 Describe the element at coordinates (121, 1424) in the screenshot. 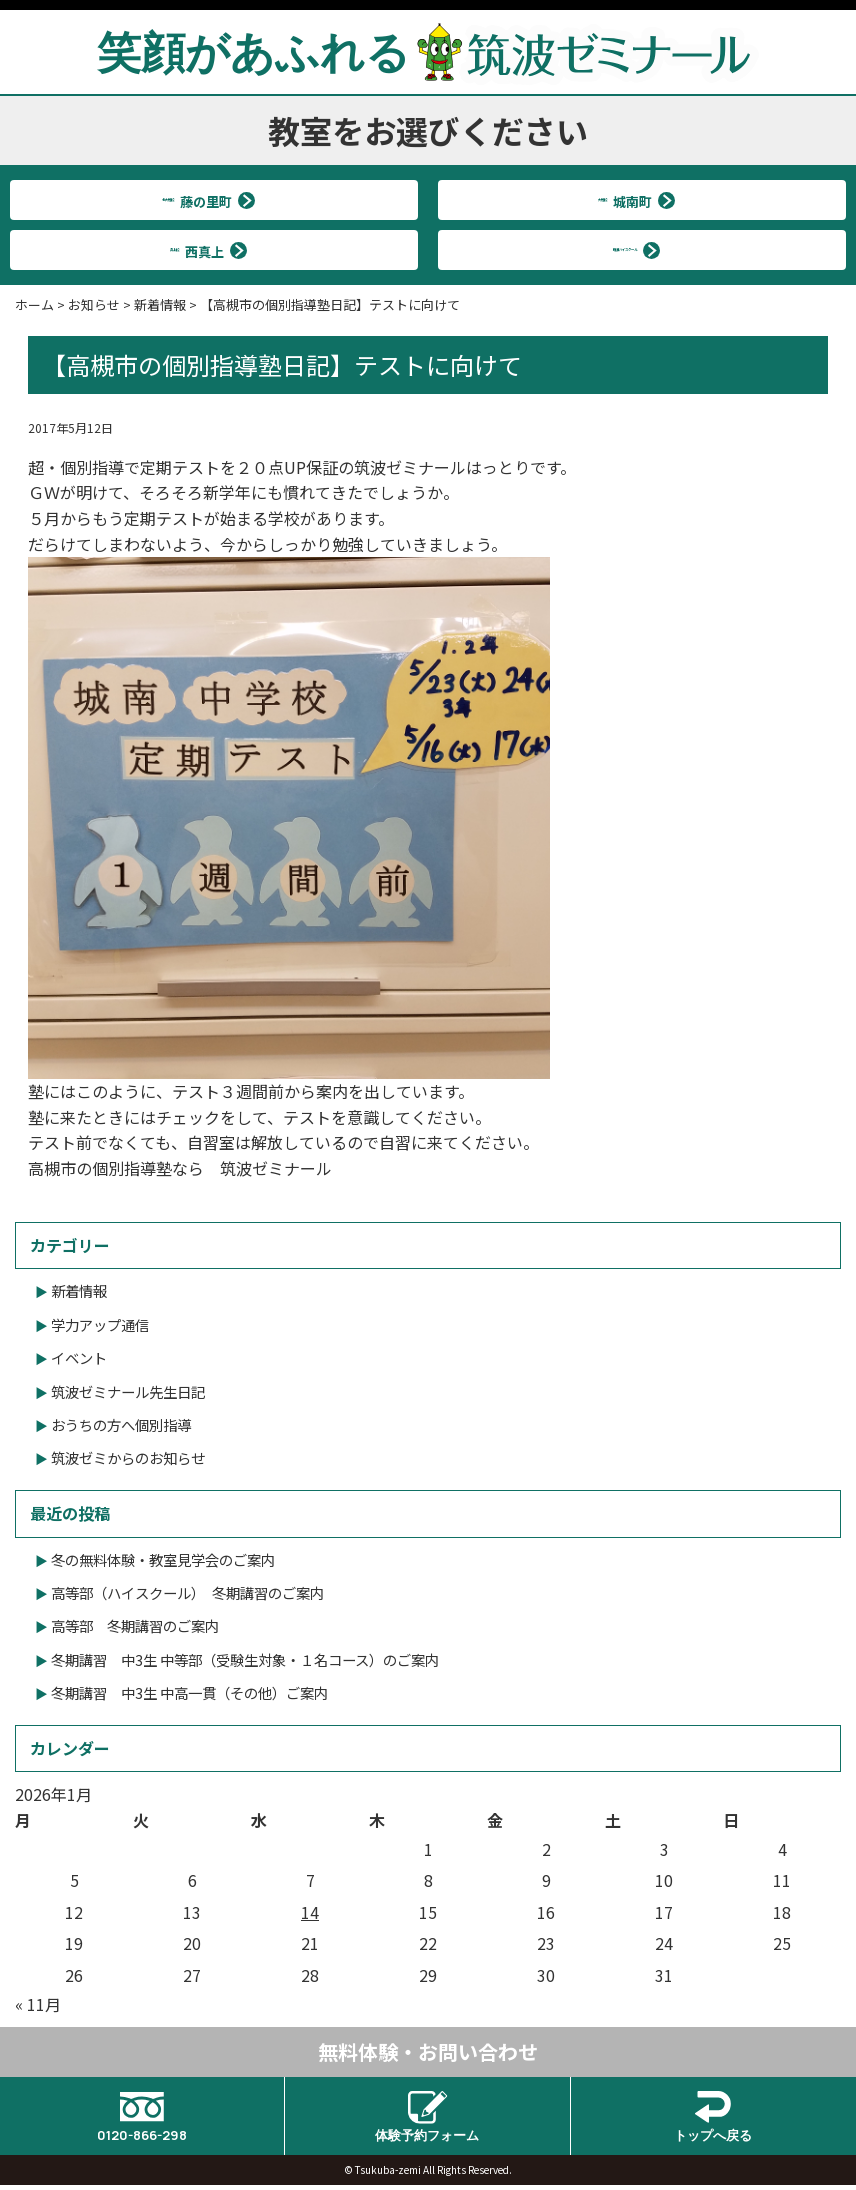

I see `おうちの方へ個別指導` at that location.